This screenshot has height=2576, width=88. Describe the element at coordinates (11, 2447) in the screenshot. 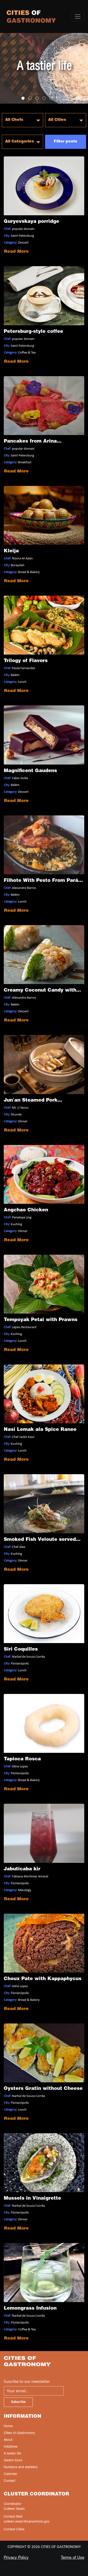

I see `Initiatives` at that location.